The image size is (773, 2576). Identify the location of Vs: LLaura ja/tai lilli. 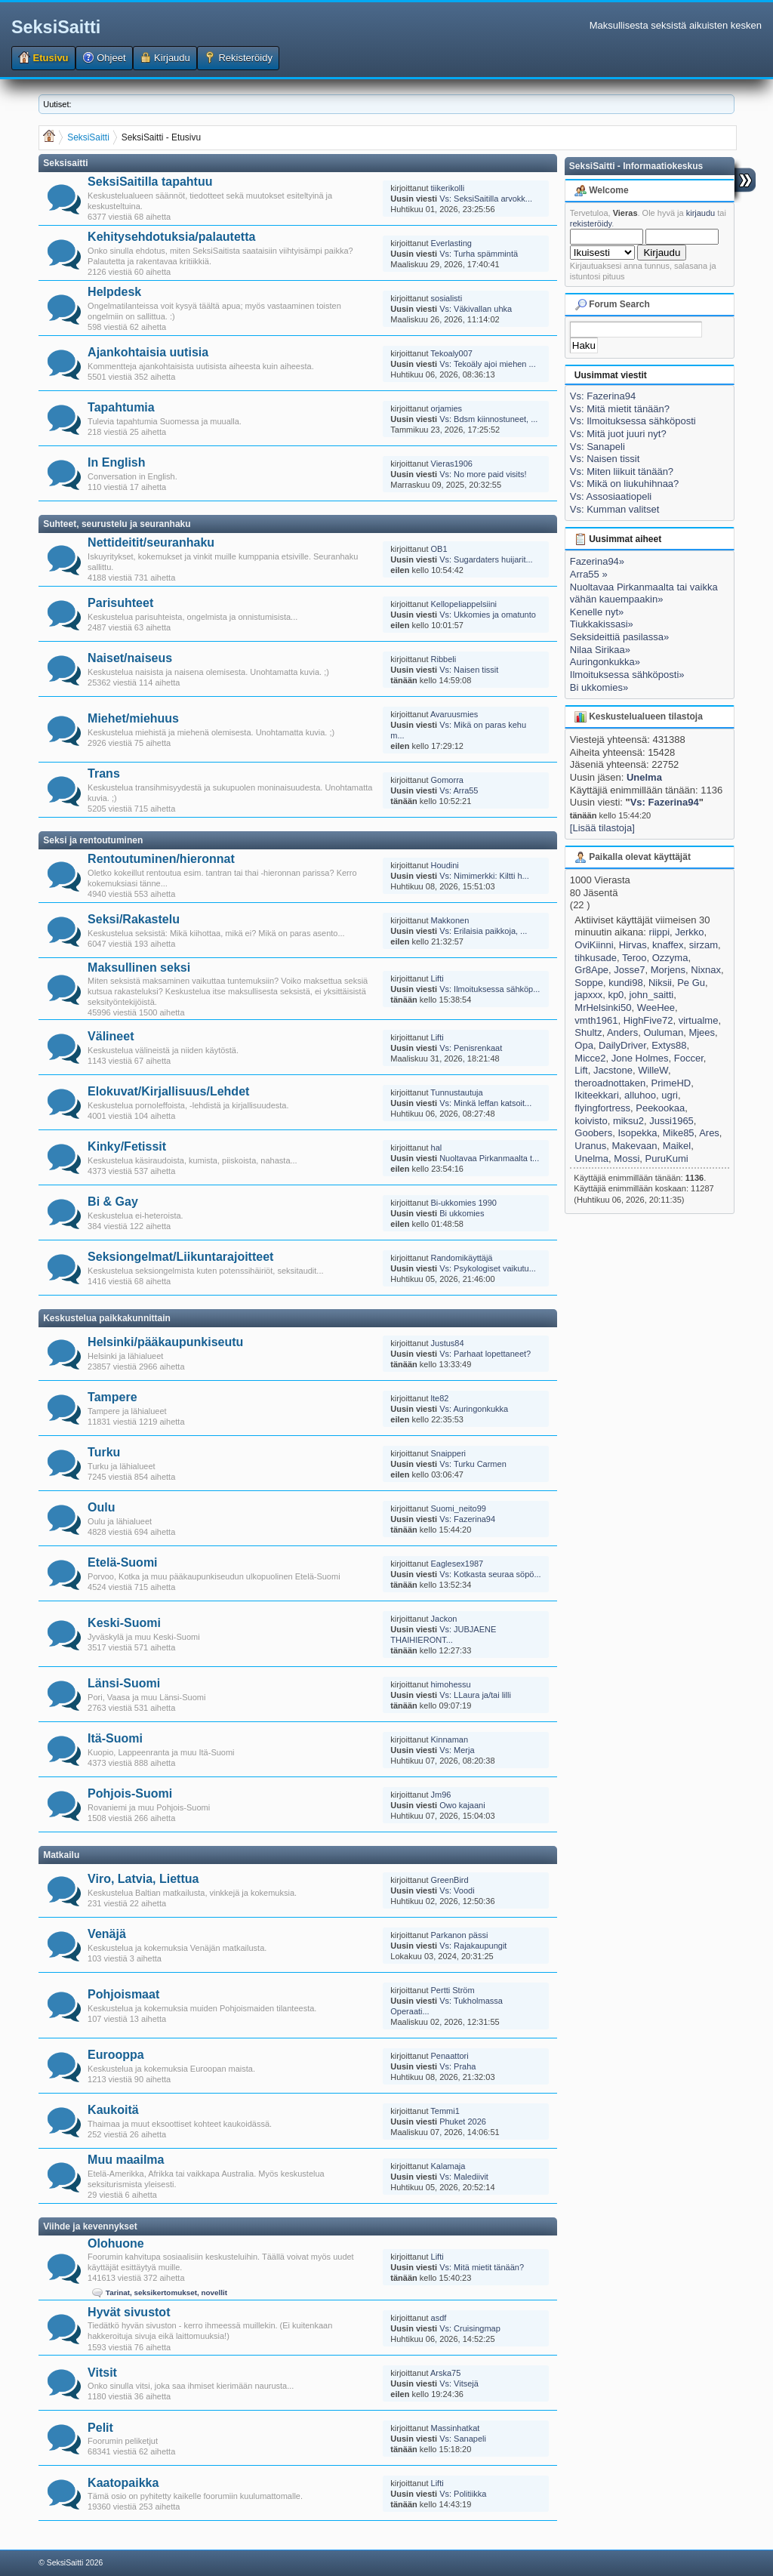
(475, 1694).